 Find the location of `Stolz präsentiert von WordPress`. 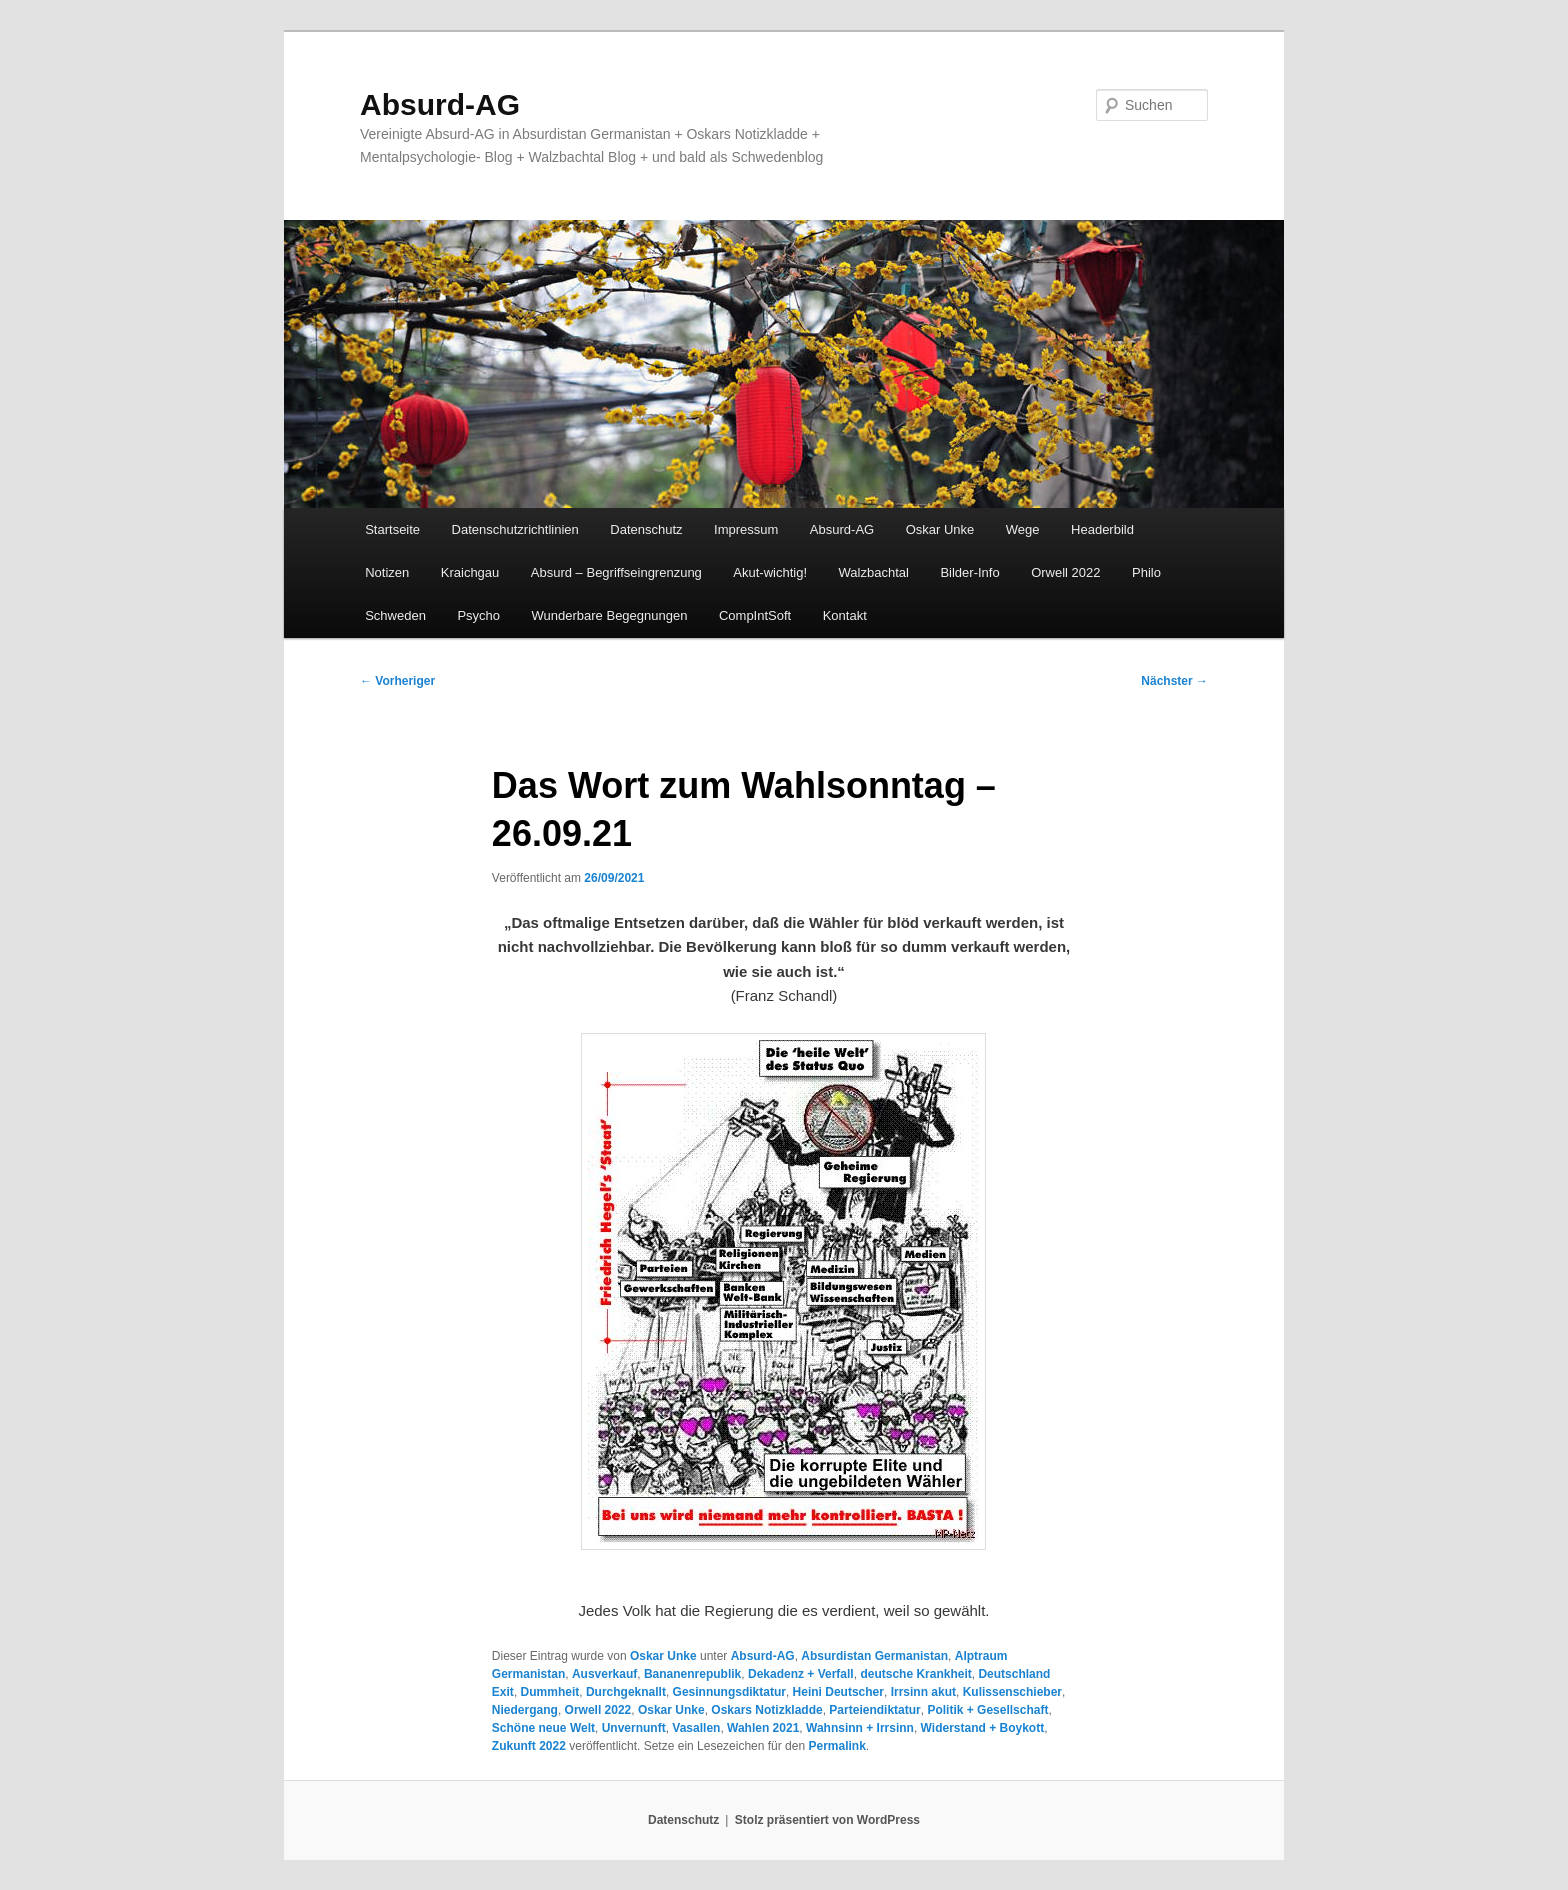

Stolz präsentiert von WordPress is located at coordinates (827, 1820).